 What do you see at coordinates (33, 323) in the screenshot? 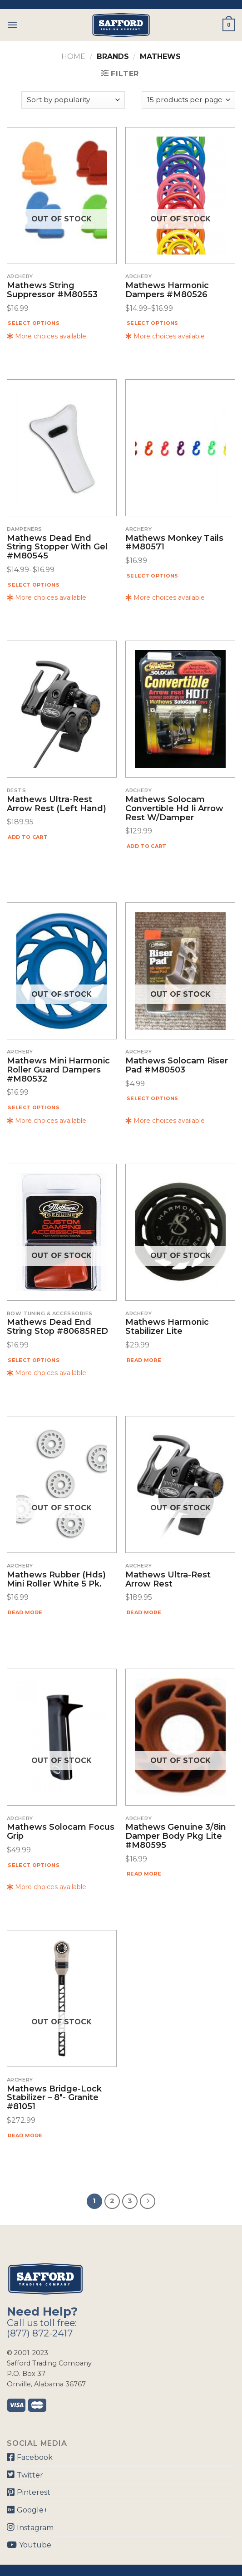
I see `Select options [Select options for “Mathews String Suppressor #M80553”]` at bounding box center [33, 323].